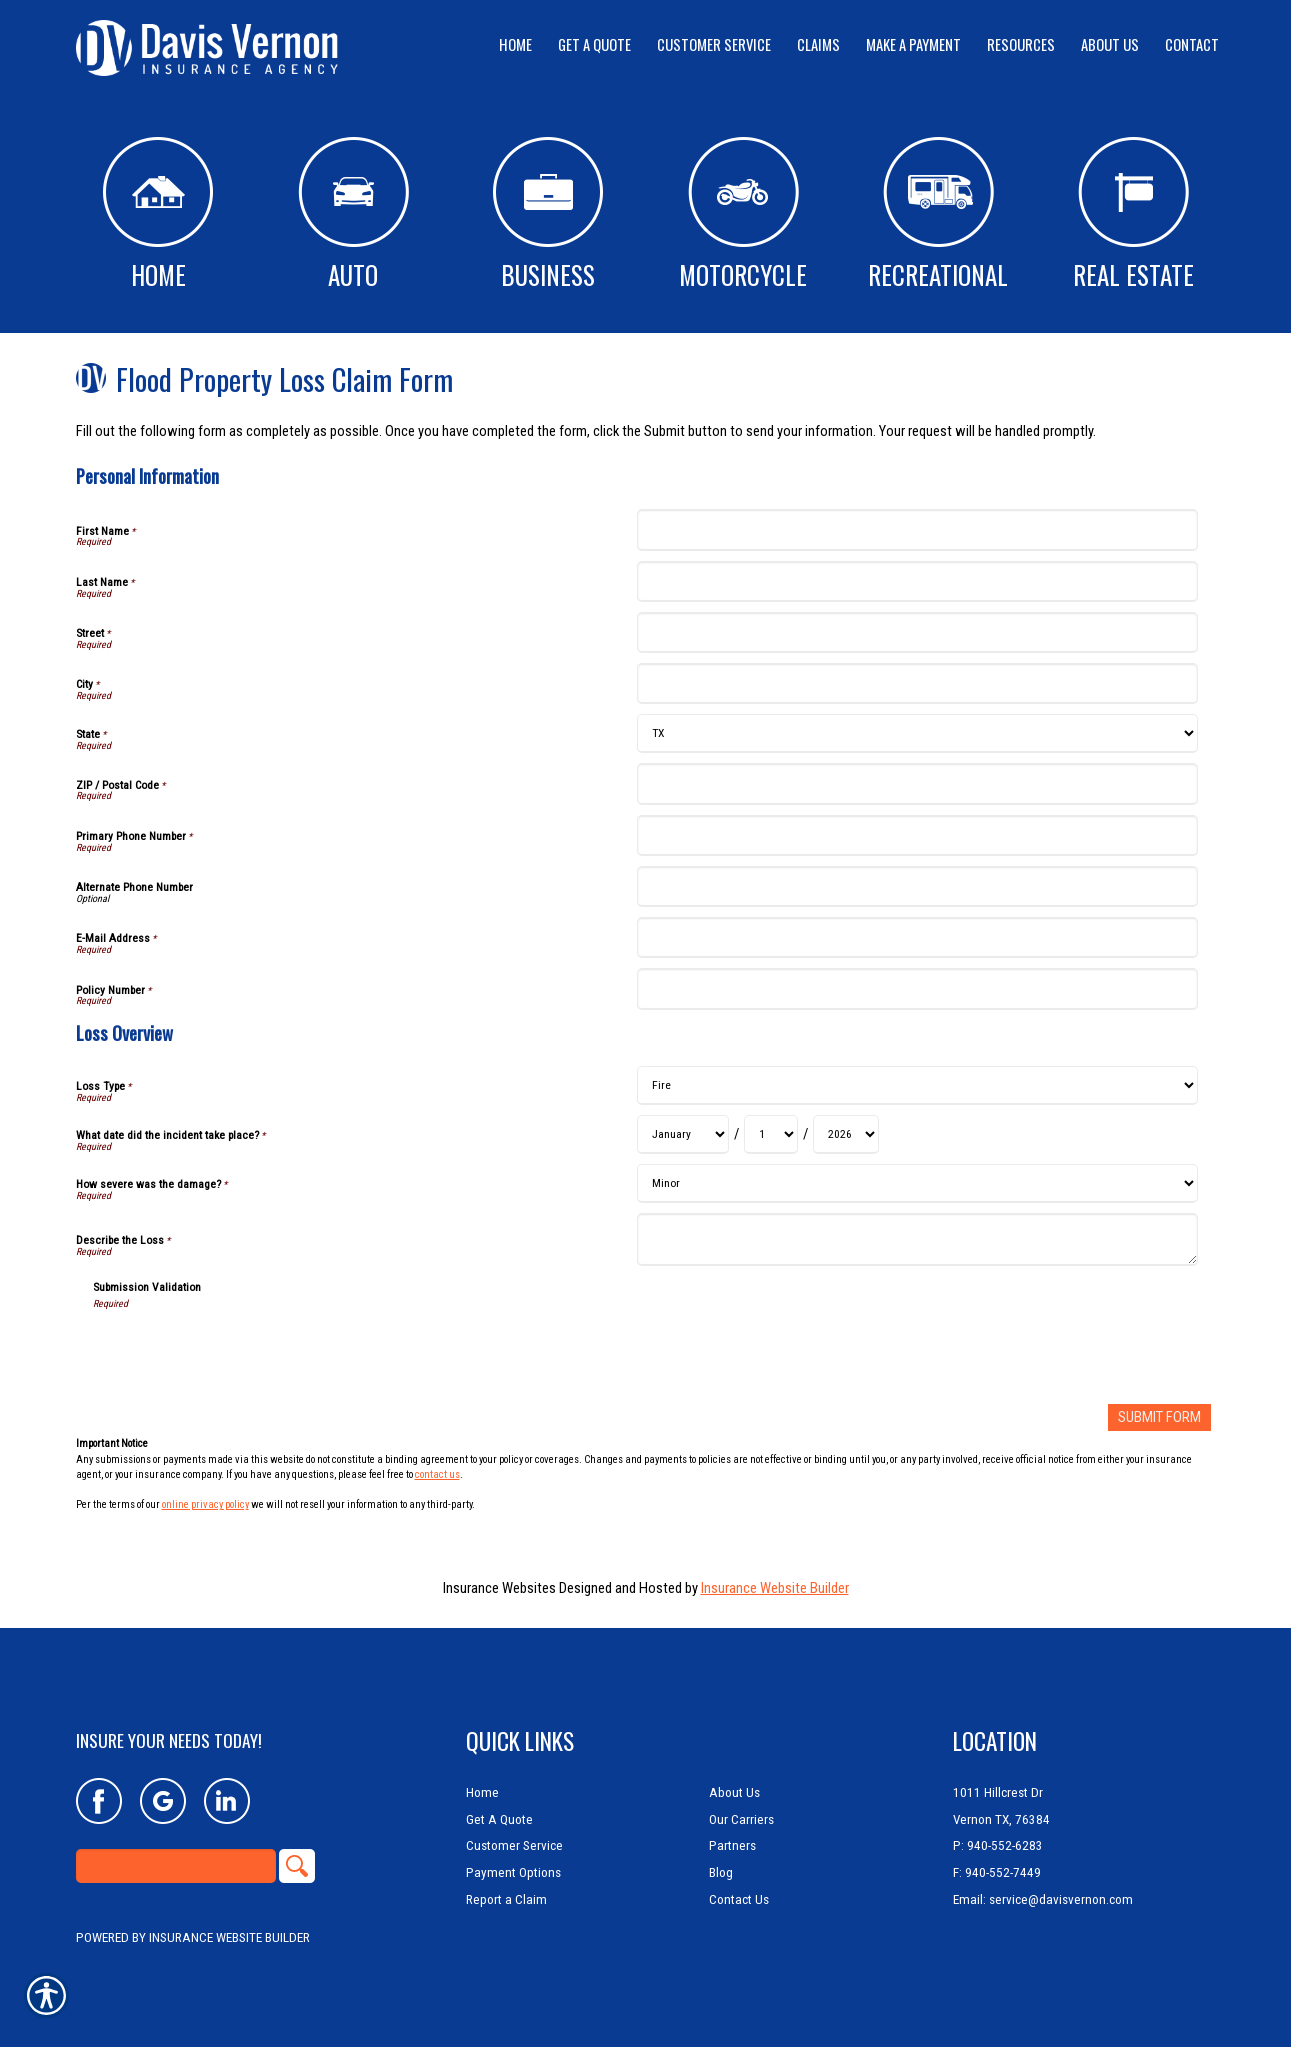 The height and width of the screenshot is (2047, 1291). What do you see at coordinates (245, 1350) in the screenshot?
I see `[presentation]` at bounding box center [245, 1350].